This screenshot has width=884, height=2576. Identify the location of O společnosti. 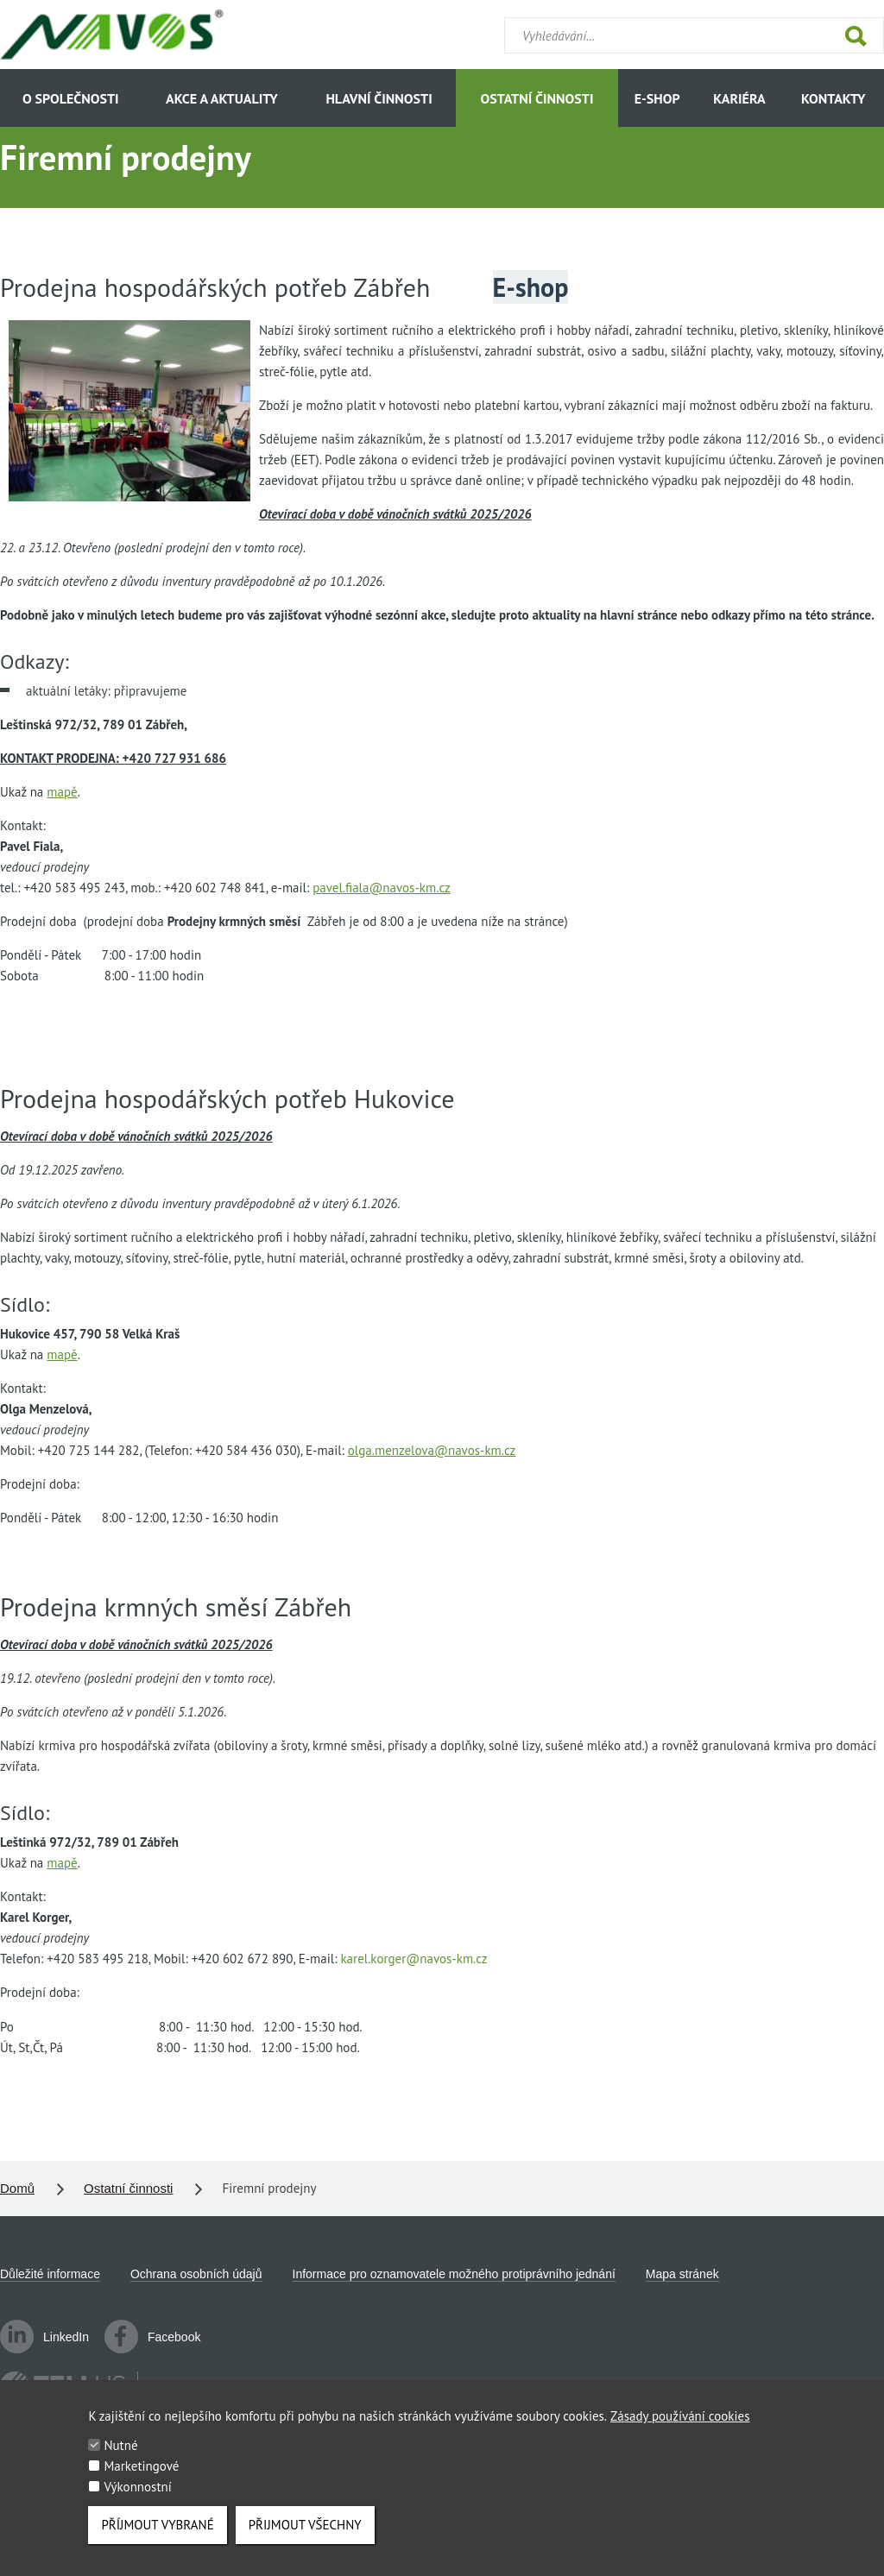
(70, 98).